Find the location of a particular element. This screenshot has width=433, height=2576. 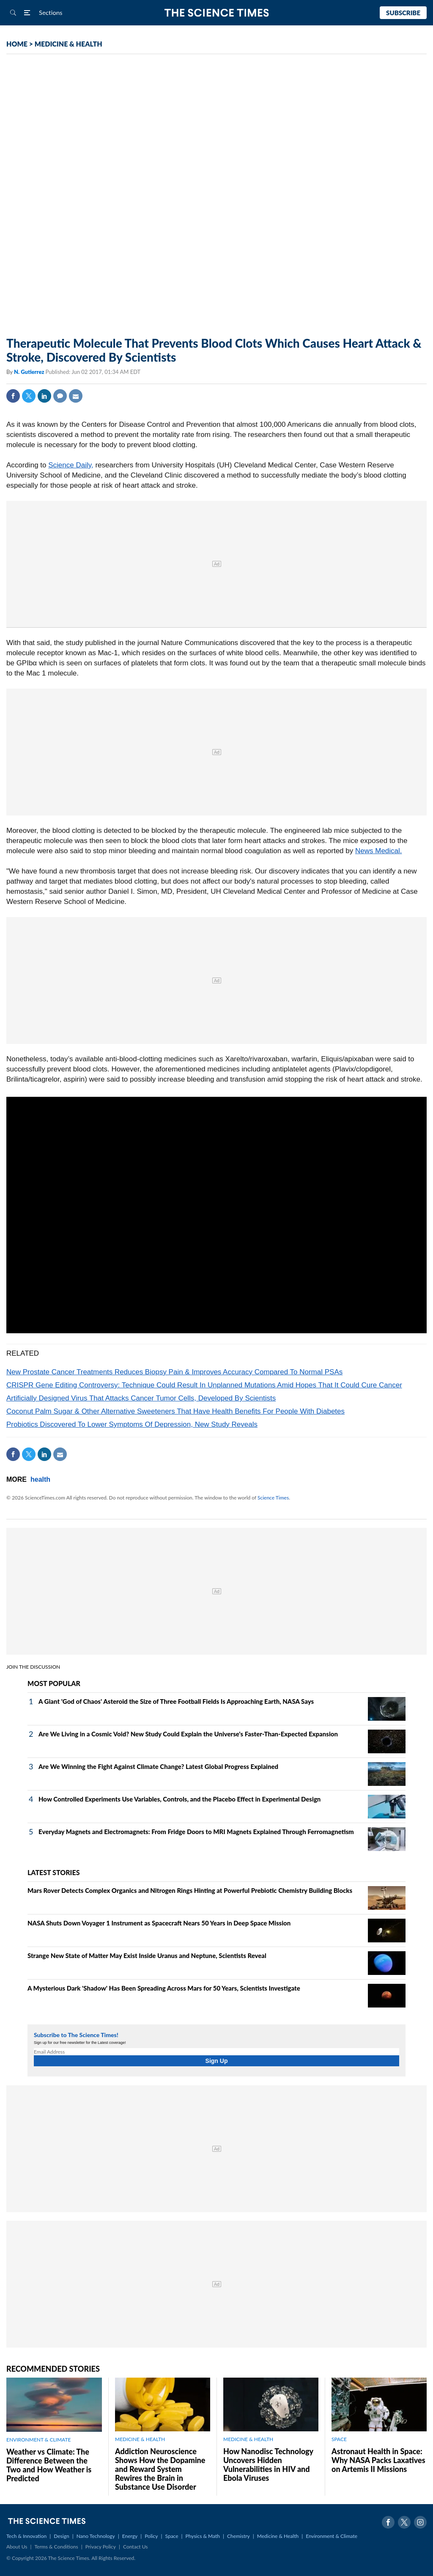

N. Gutierrez is located at coordinates (30, 371).